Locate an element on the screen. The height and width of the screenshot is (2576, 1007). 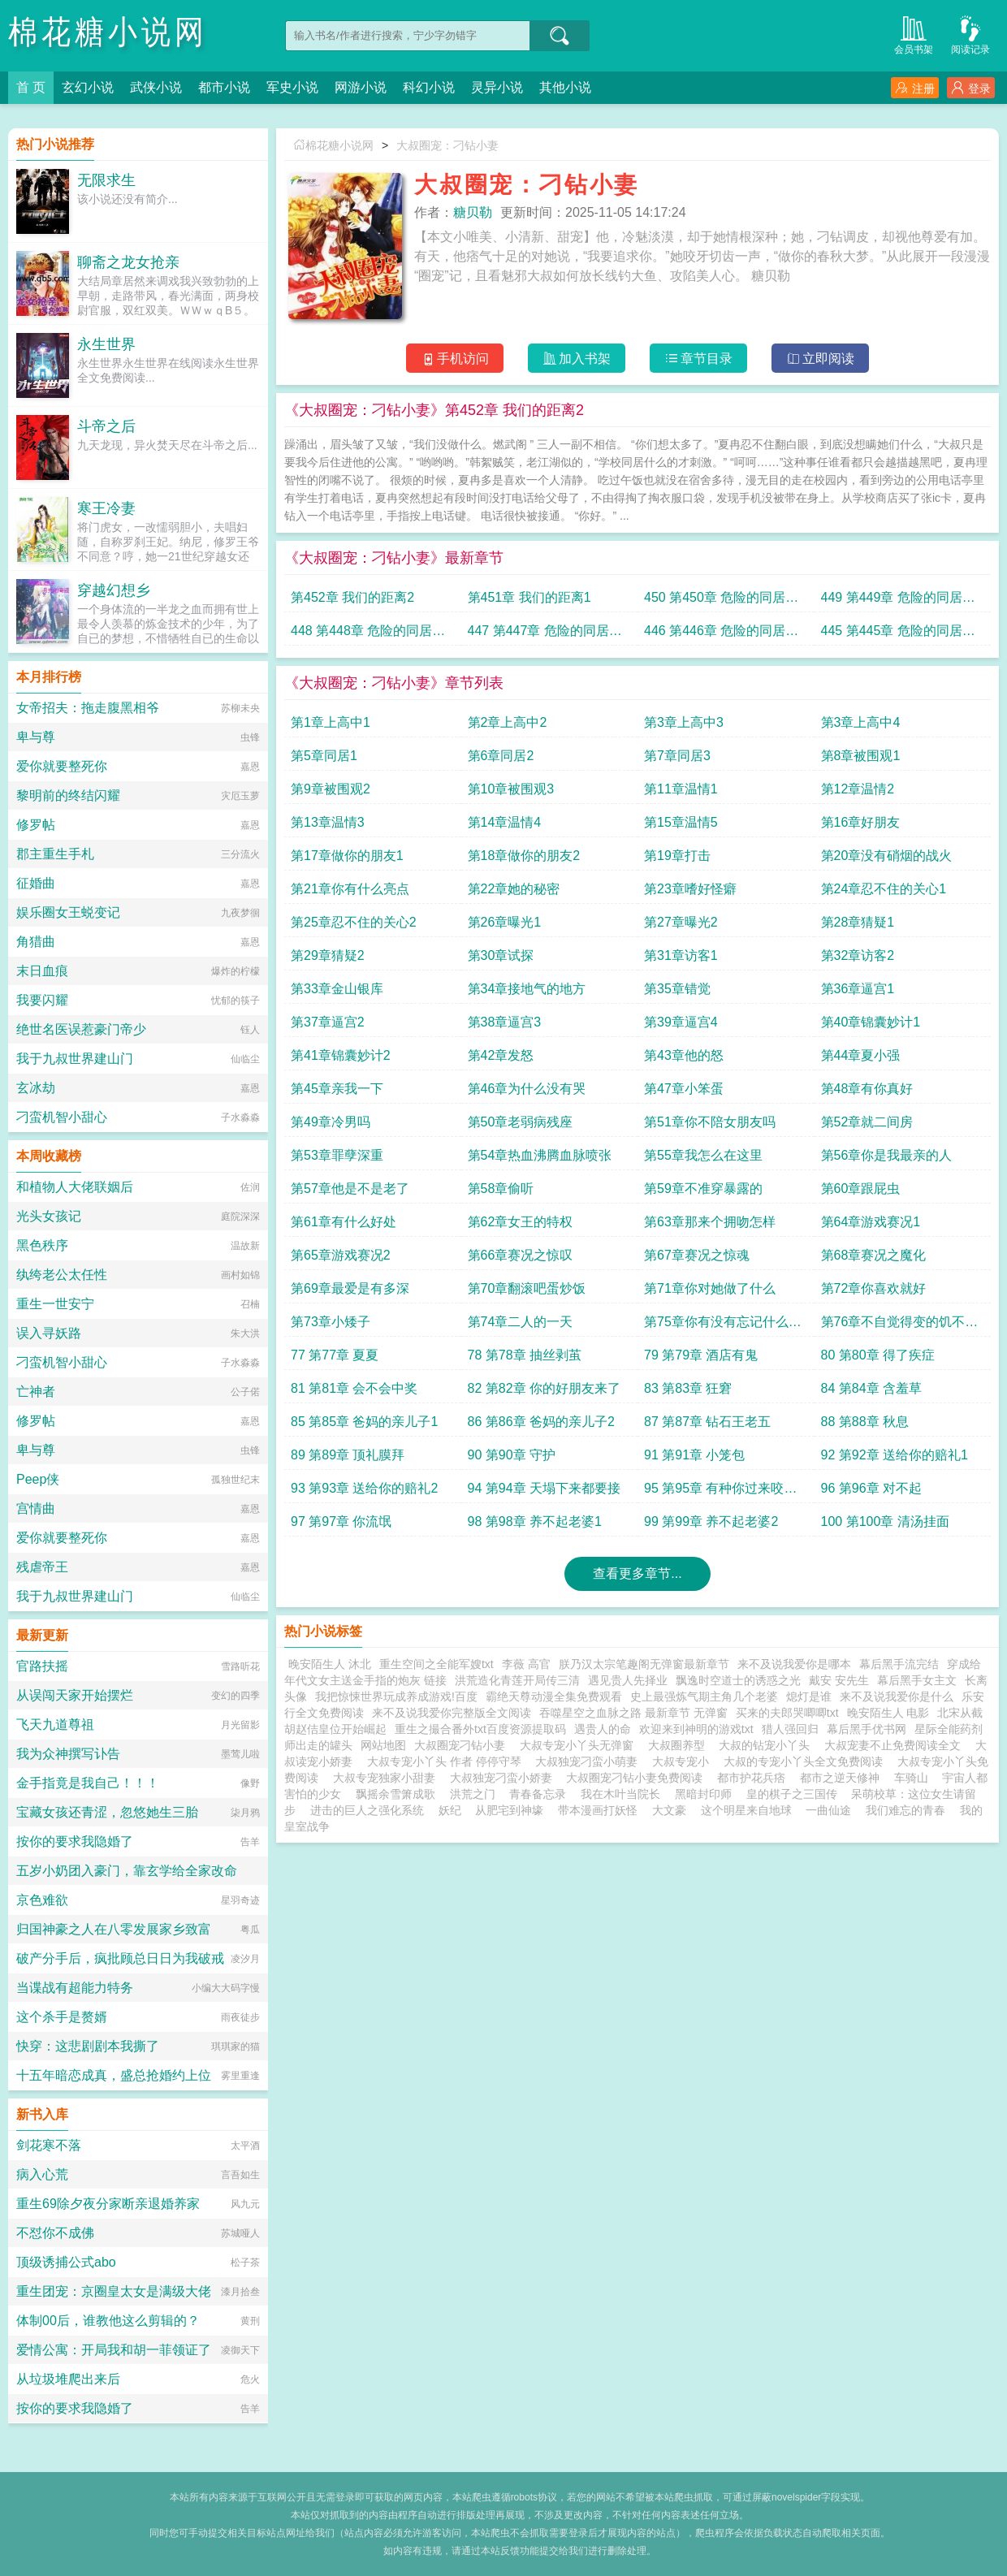
第52章就二间房 is located at coordinates (867, 1122).